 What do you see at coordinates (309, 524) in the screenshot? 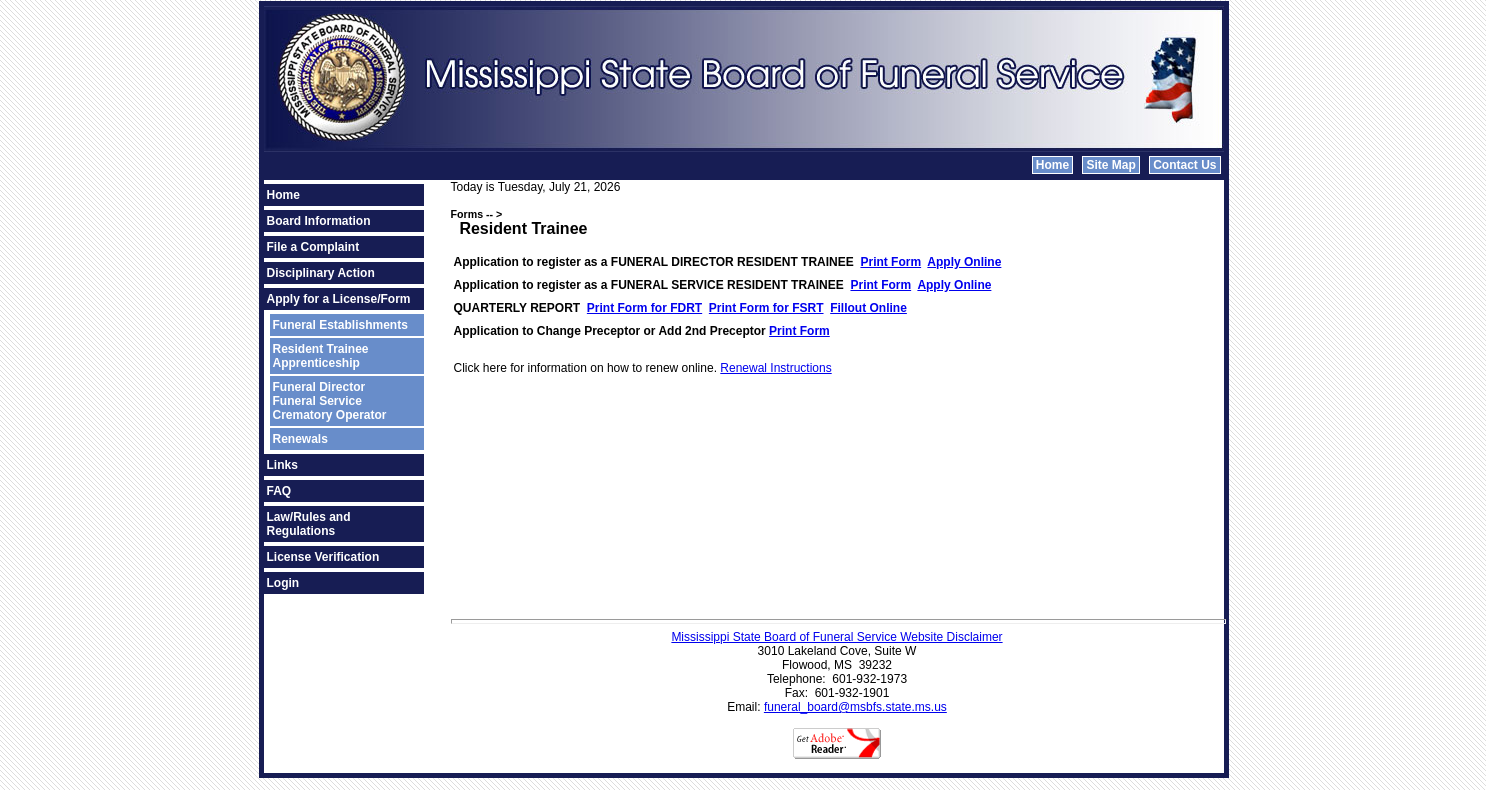
I see `Law/Rules and Regulations` at bounding box center [309, 524].